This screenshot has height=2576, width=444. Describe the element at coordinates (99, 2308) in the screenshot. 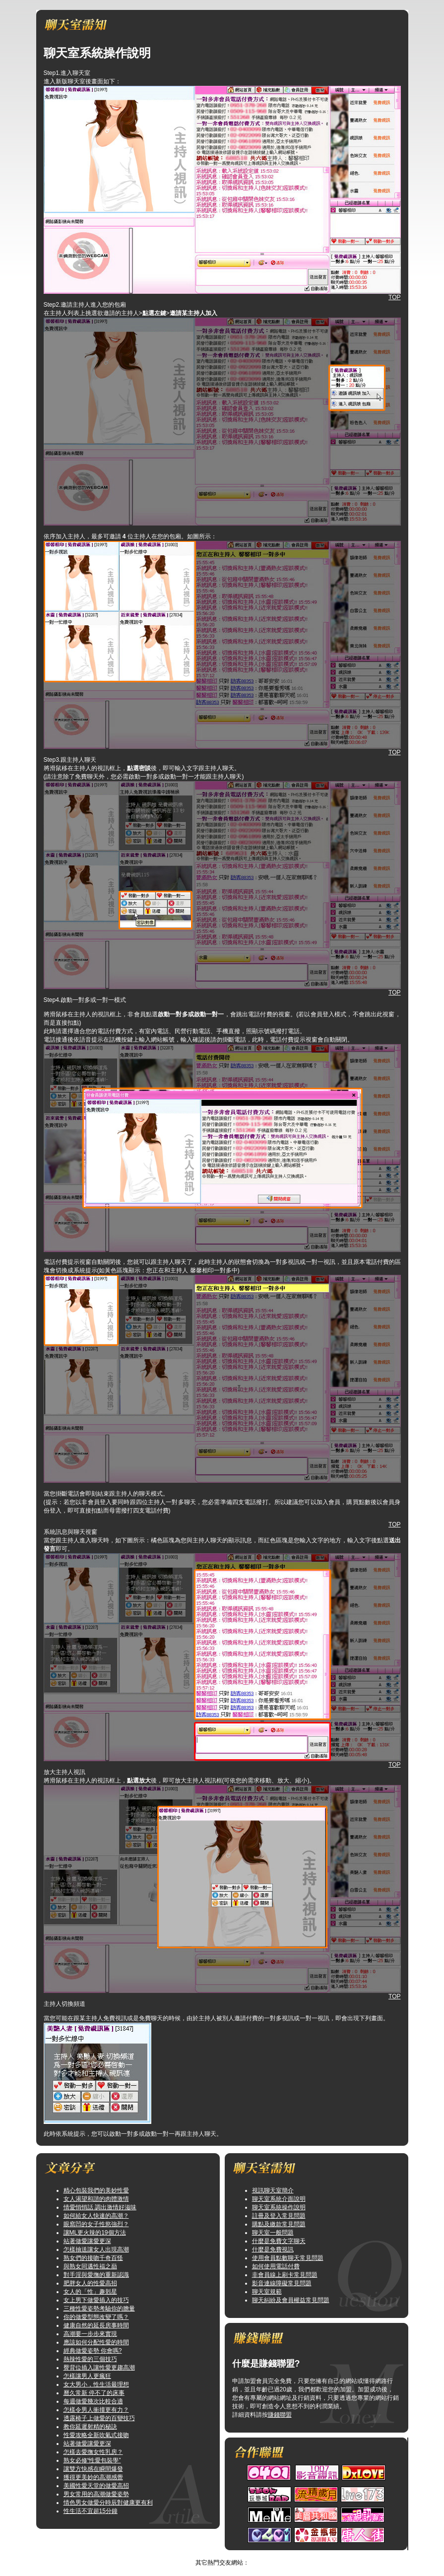

I see `三種性愛姿勢考驗你的膽量` at that location.